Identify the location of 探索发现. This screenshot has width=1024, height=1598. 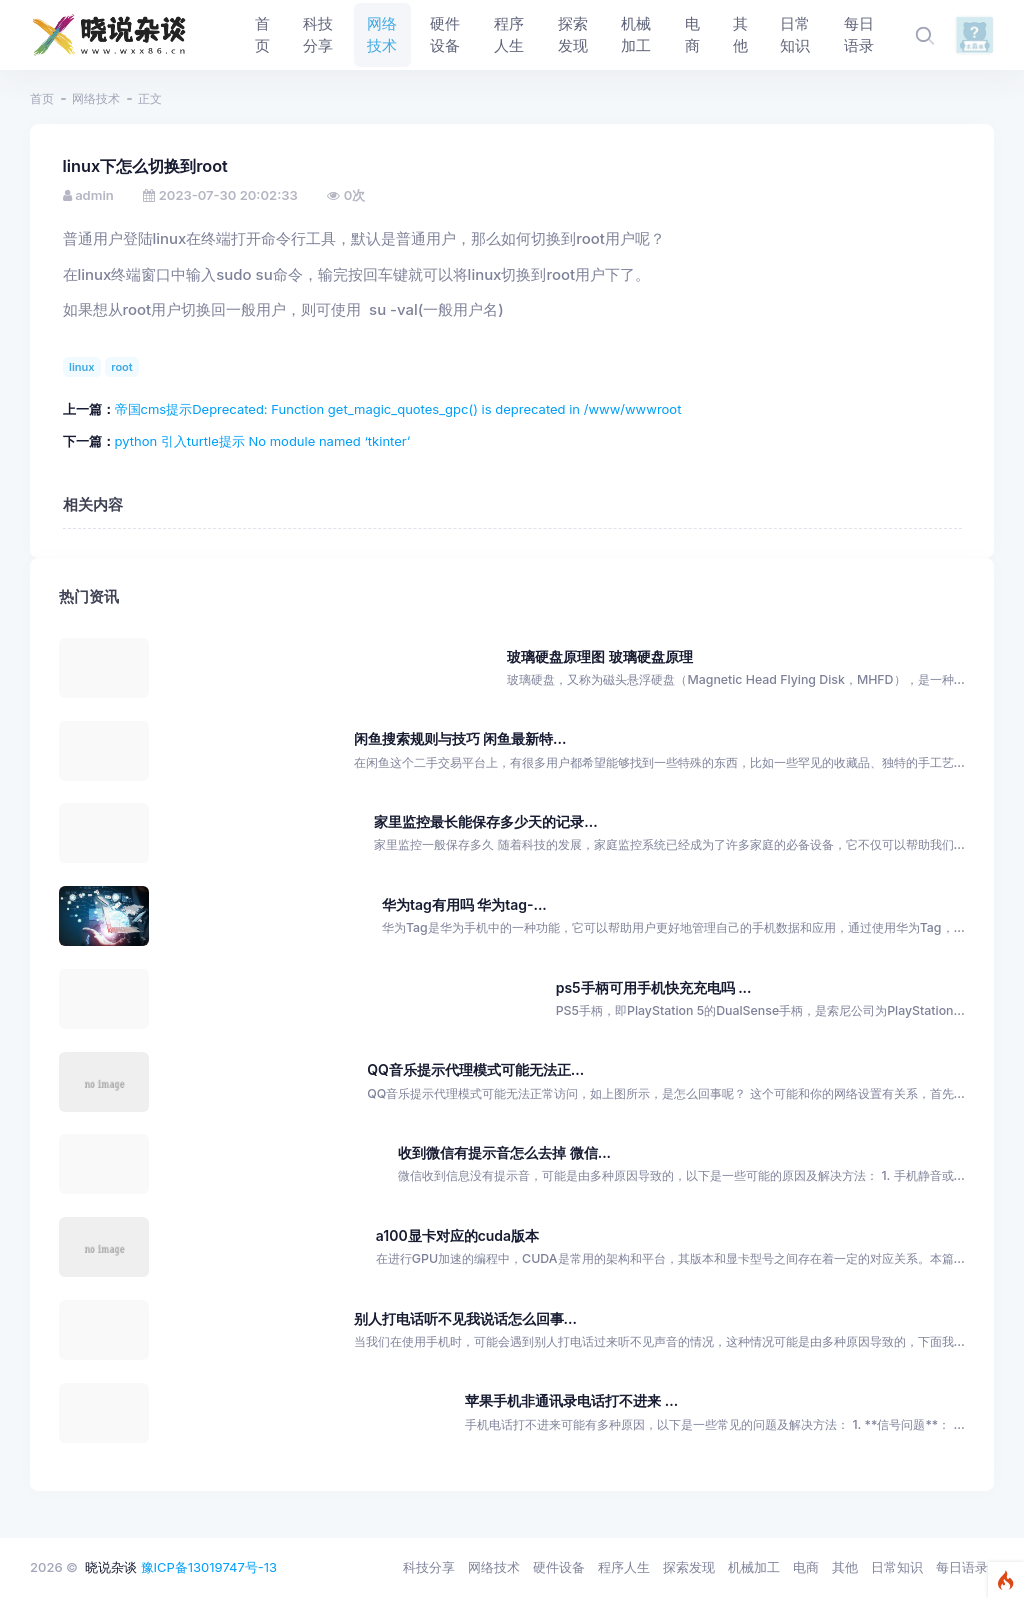
(689, 1567).